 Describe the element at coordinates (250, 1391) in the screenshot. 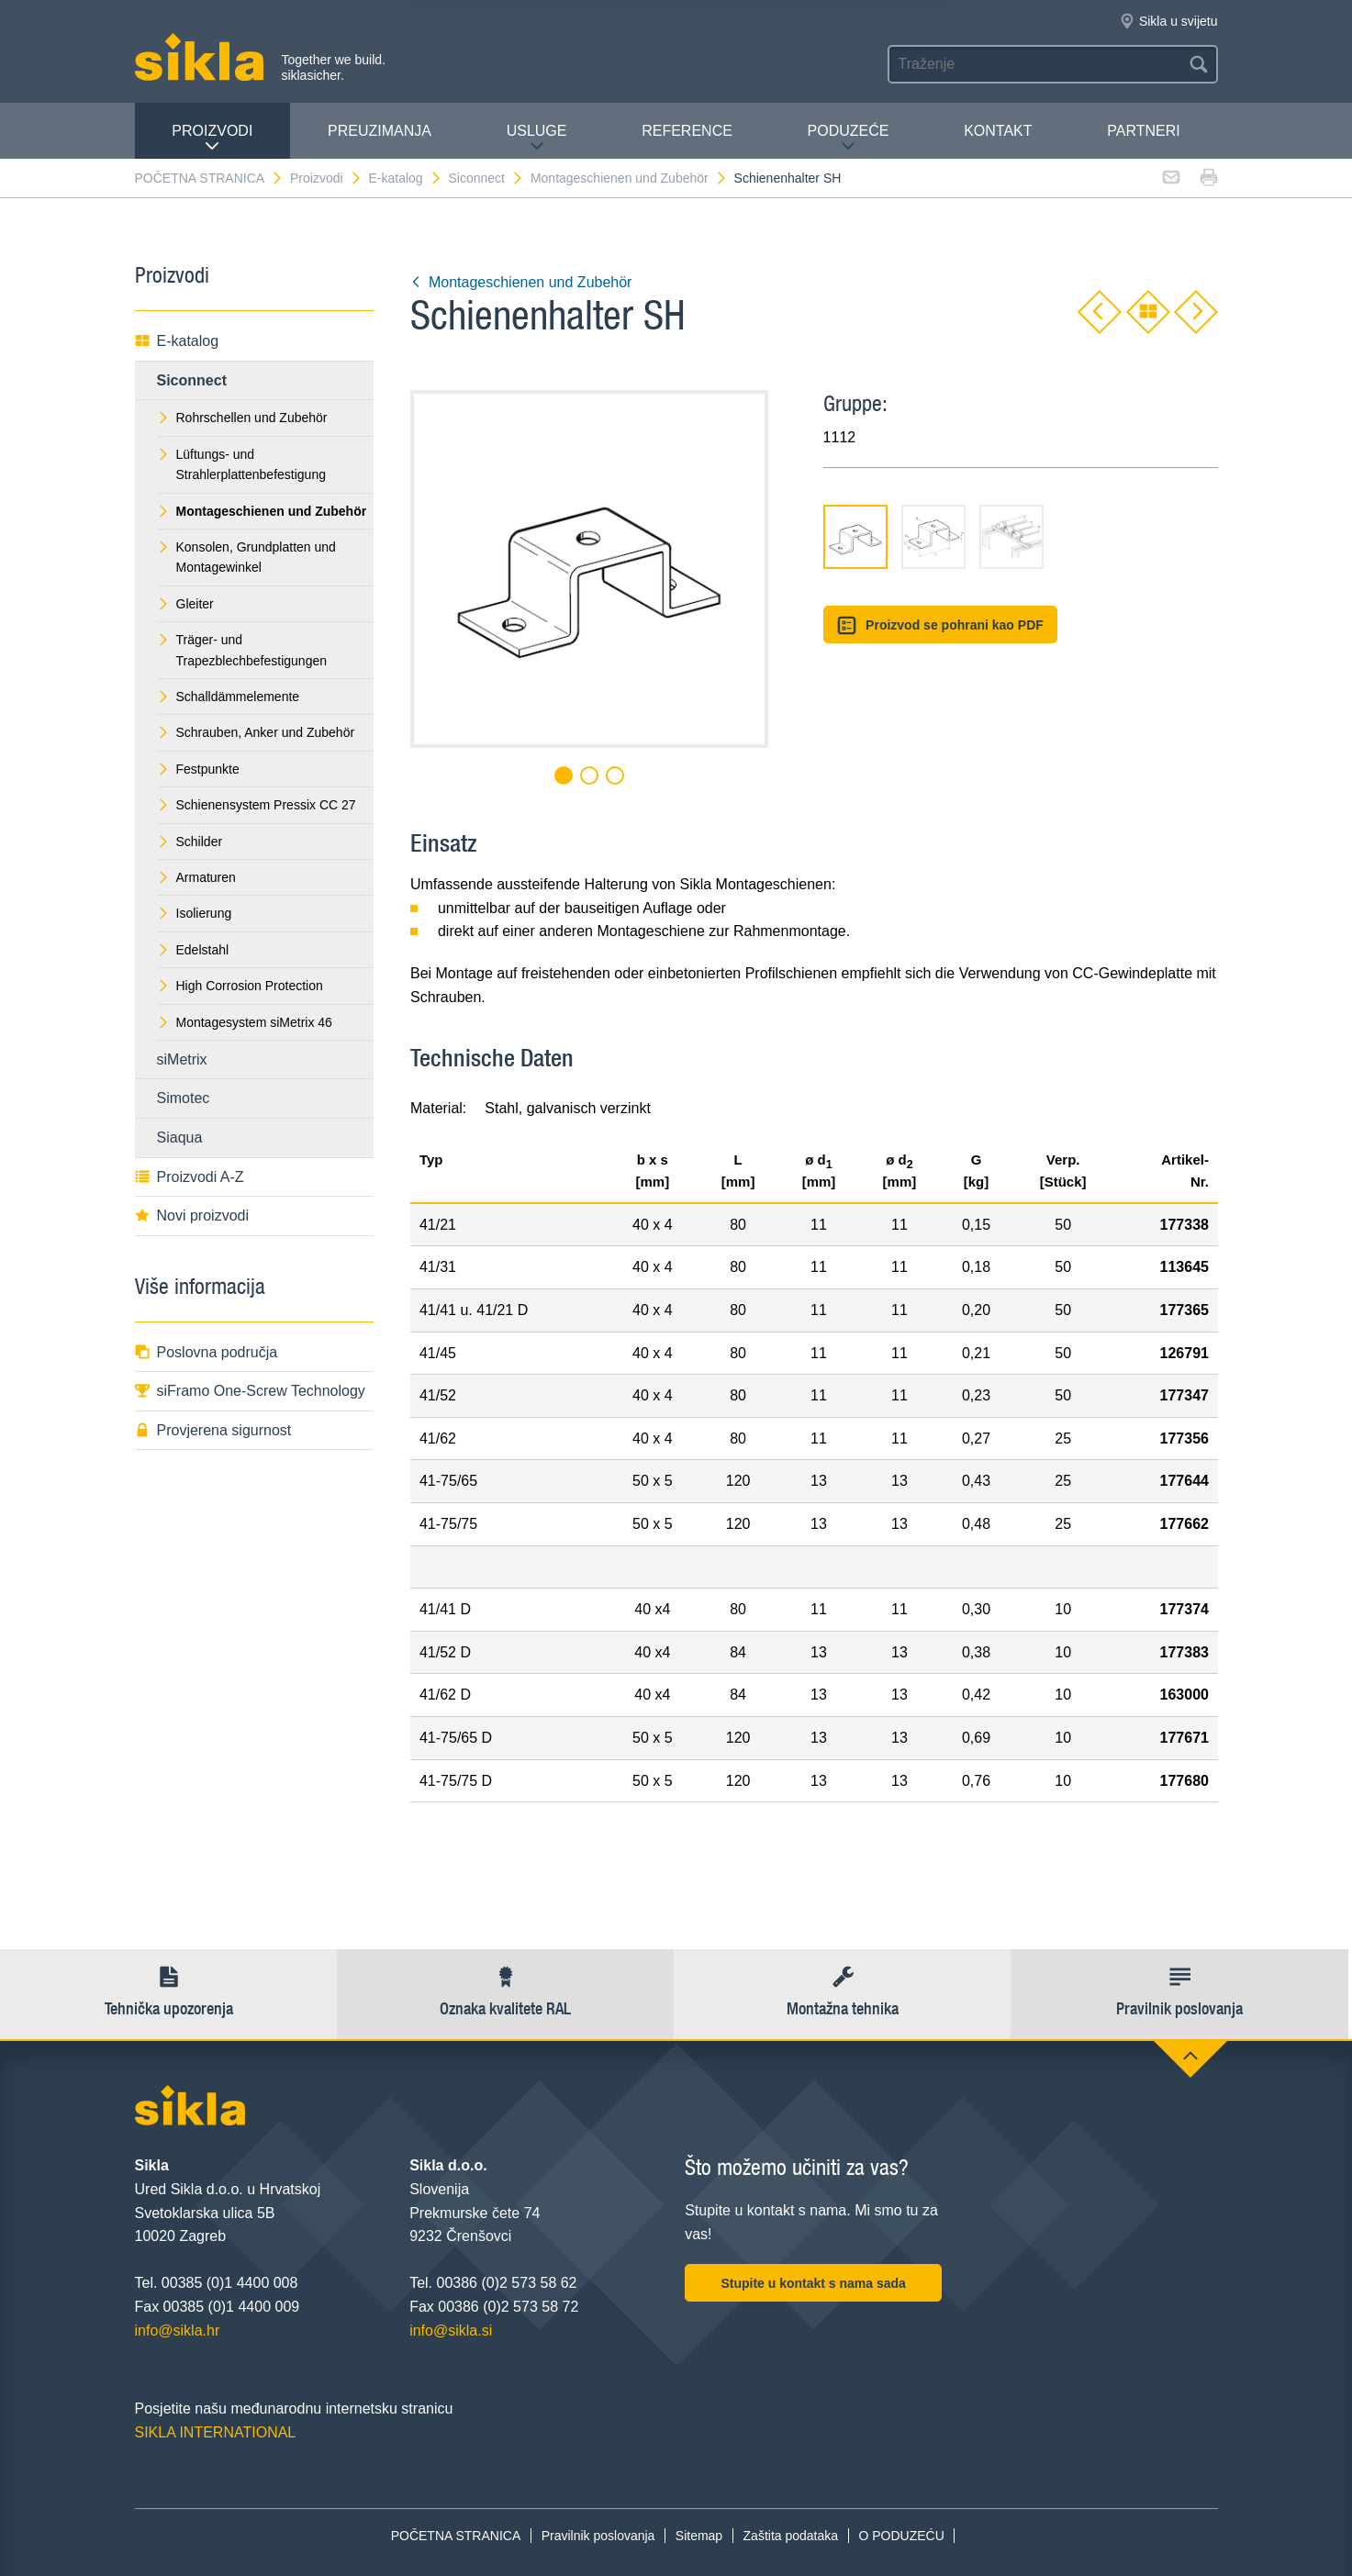

I see `siFramo One-Screw Technology` at that location.